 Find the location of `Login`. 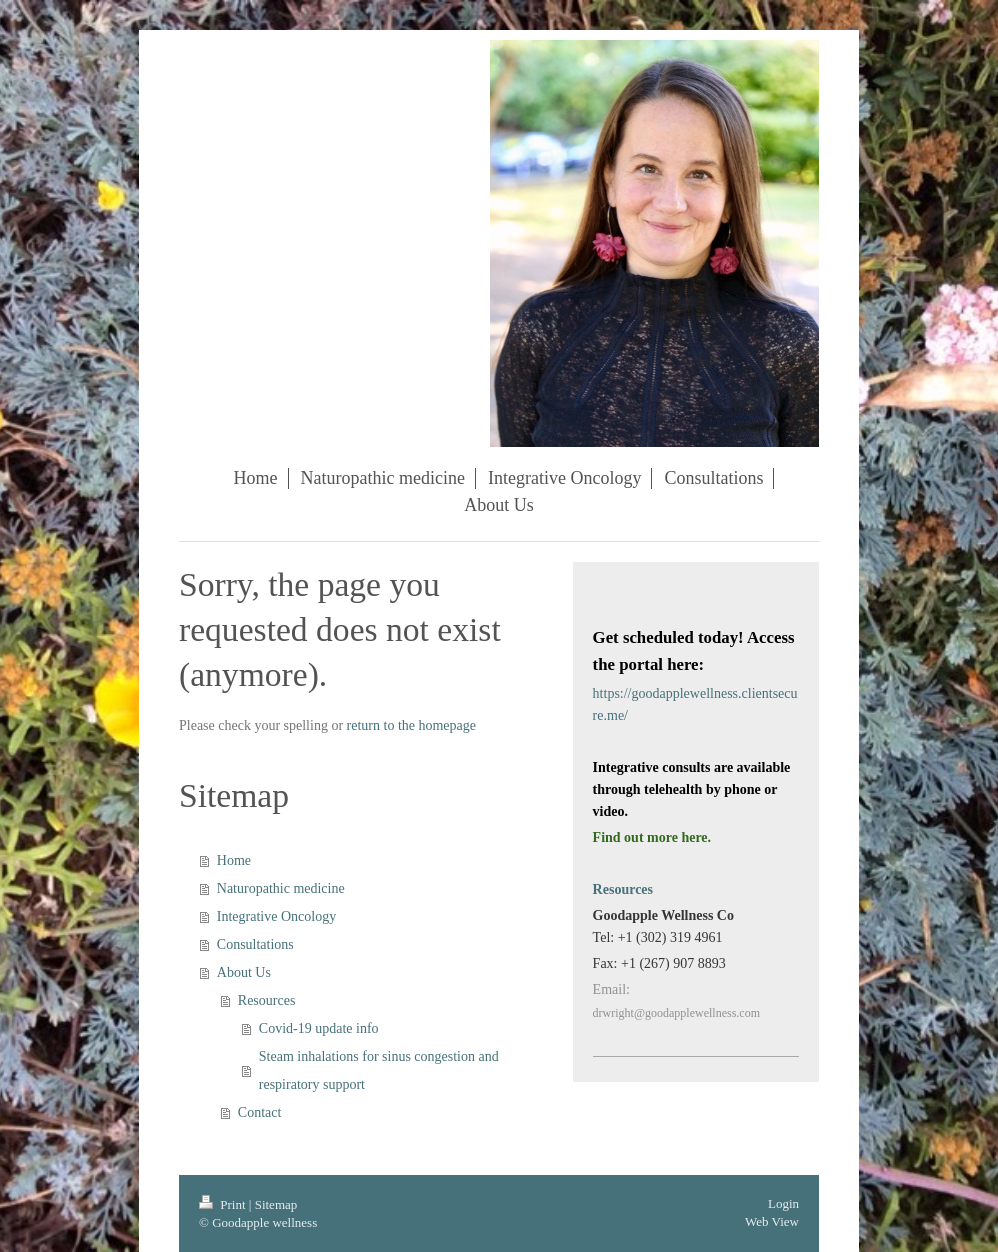

Login is located at coordinates (783, 1203).